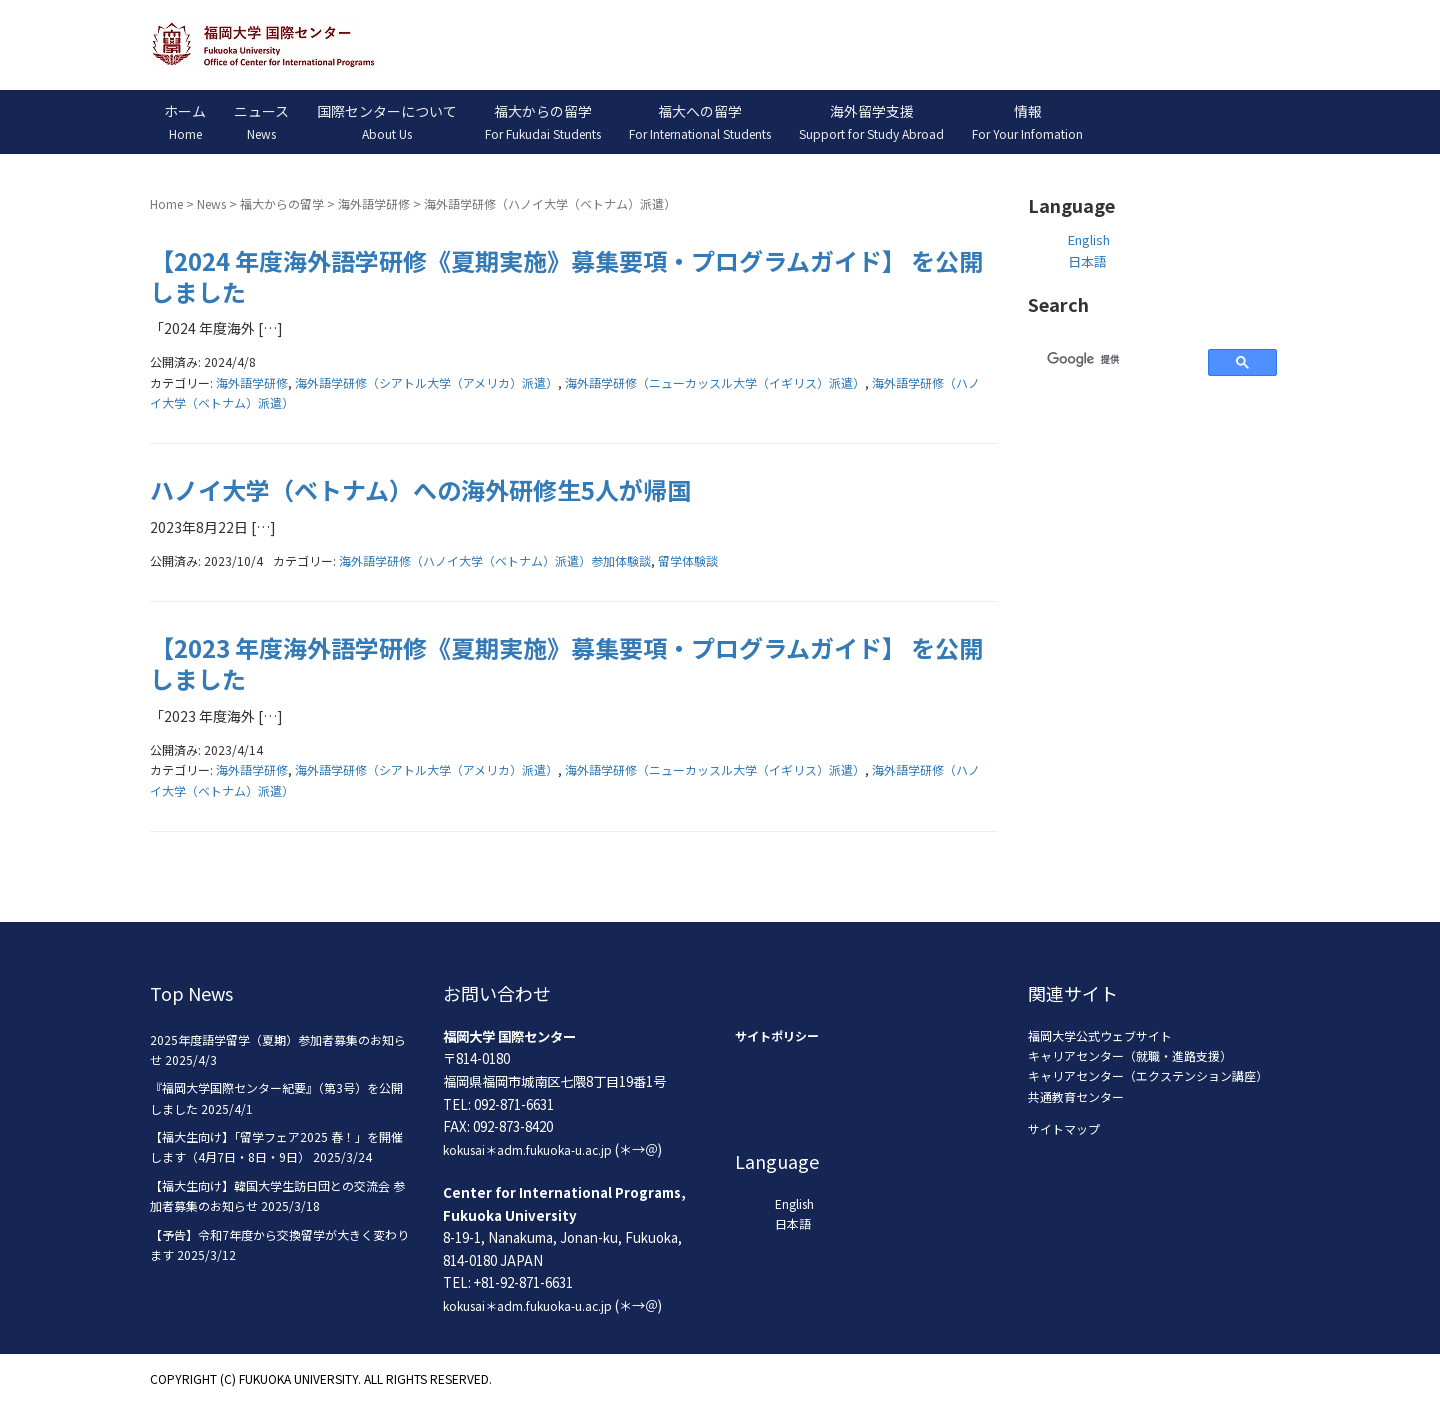  Describe the element at coordinates (527, 1149) in the screenshot. I see `kokusai＊adm.fukuoka-u.ac.jp` at that location.